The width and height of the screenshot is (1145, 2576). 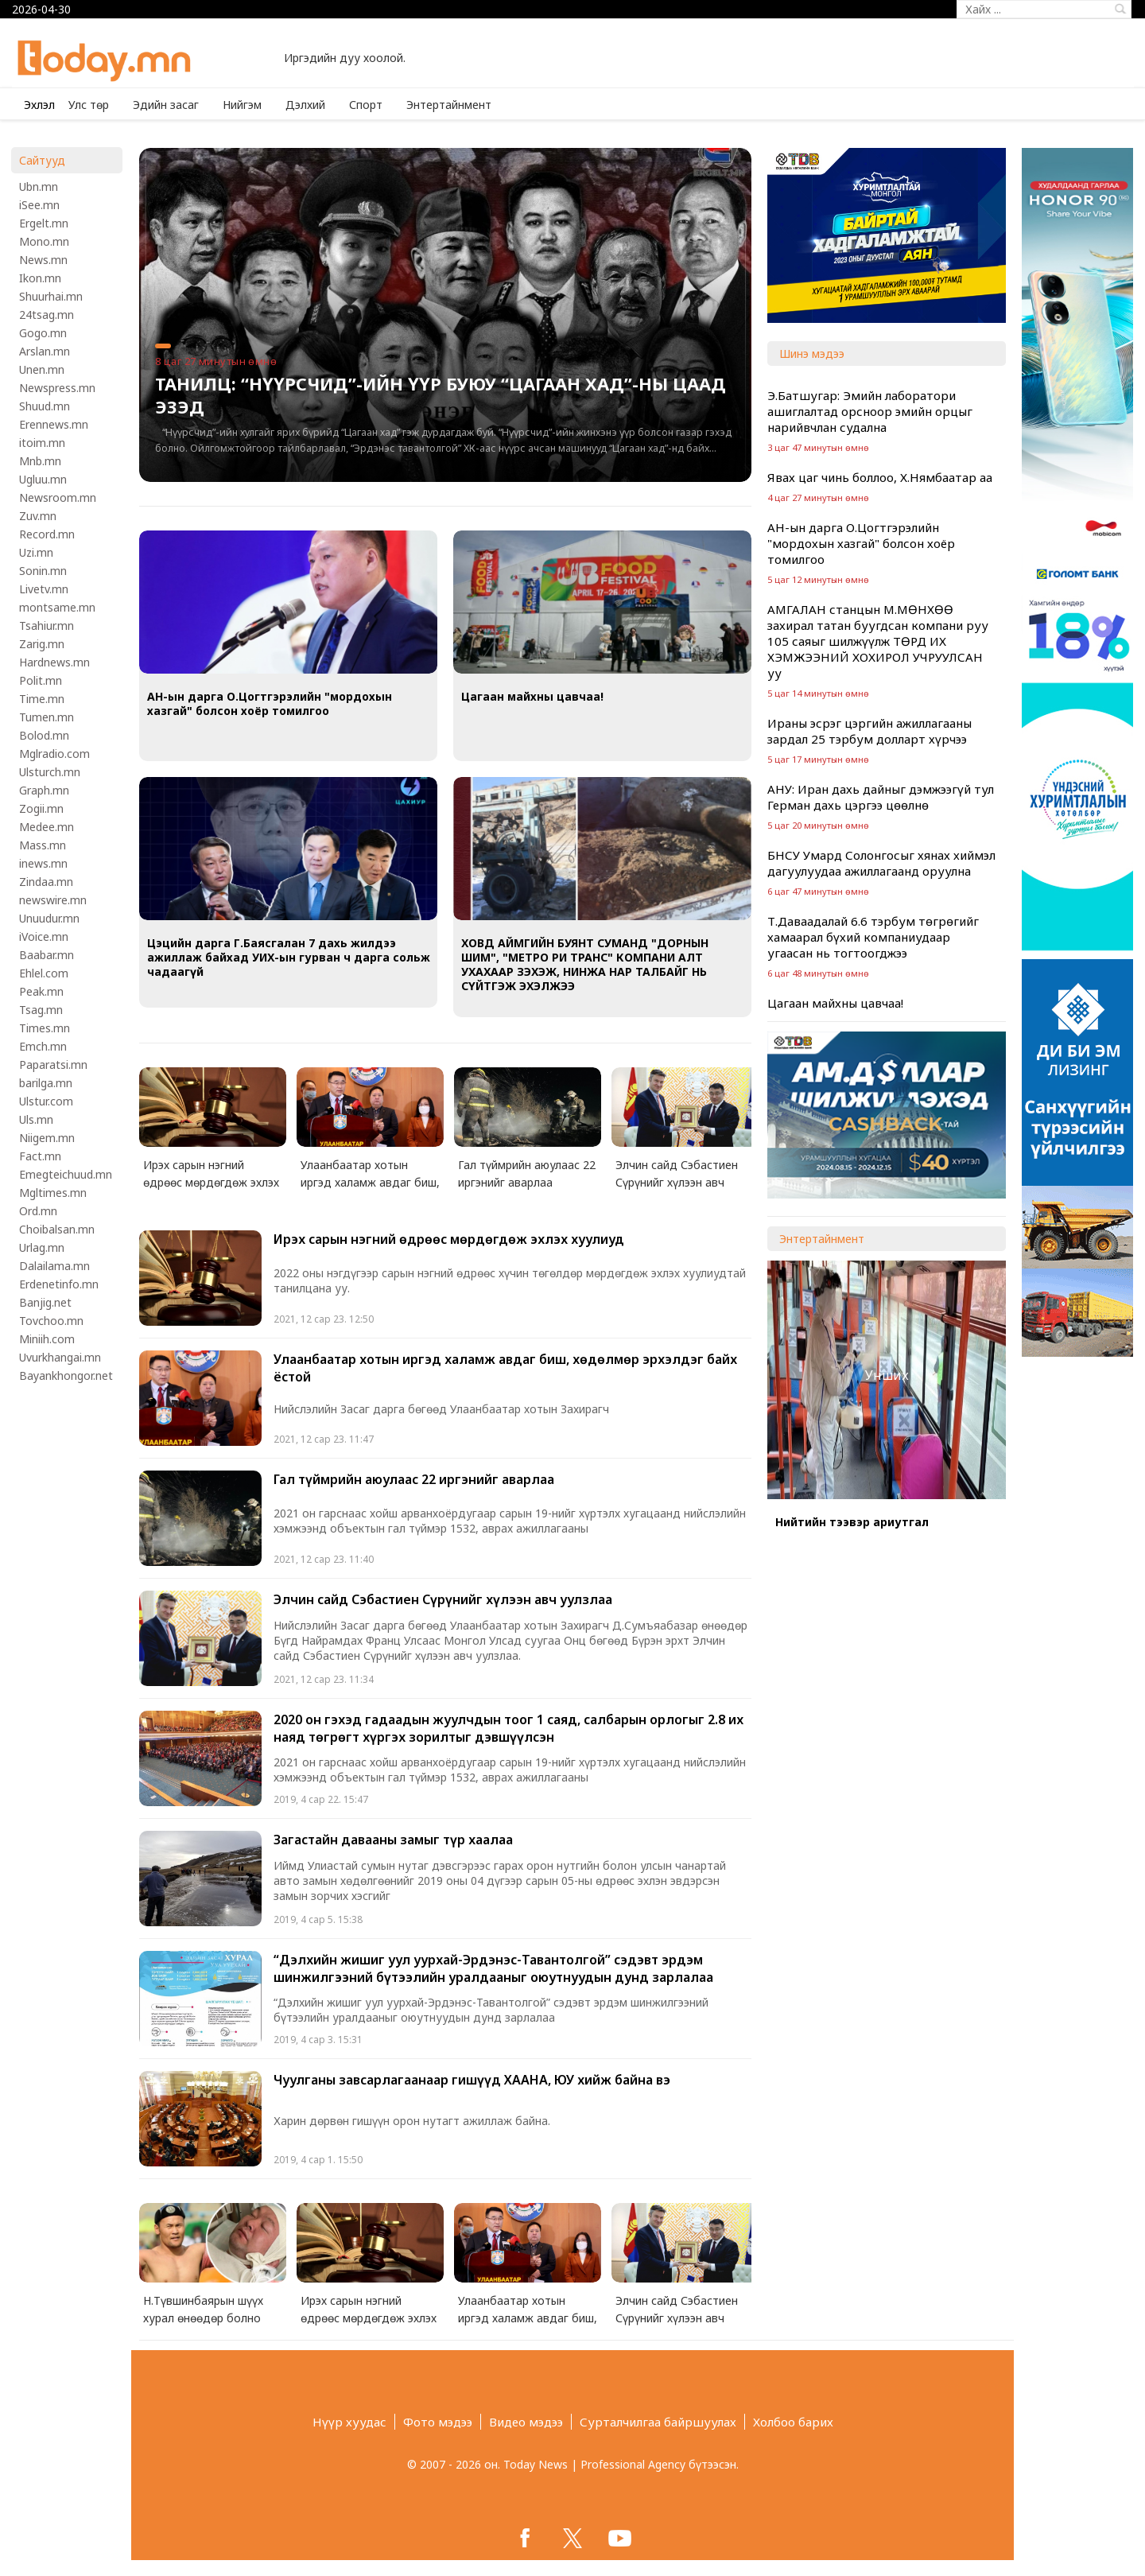 What do you see at coordinates (49, 918) in the screenshot?
I see `Unuudur.mn` at bounding box center [49, 918].